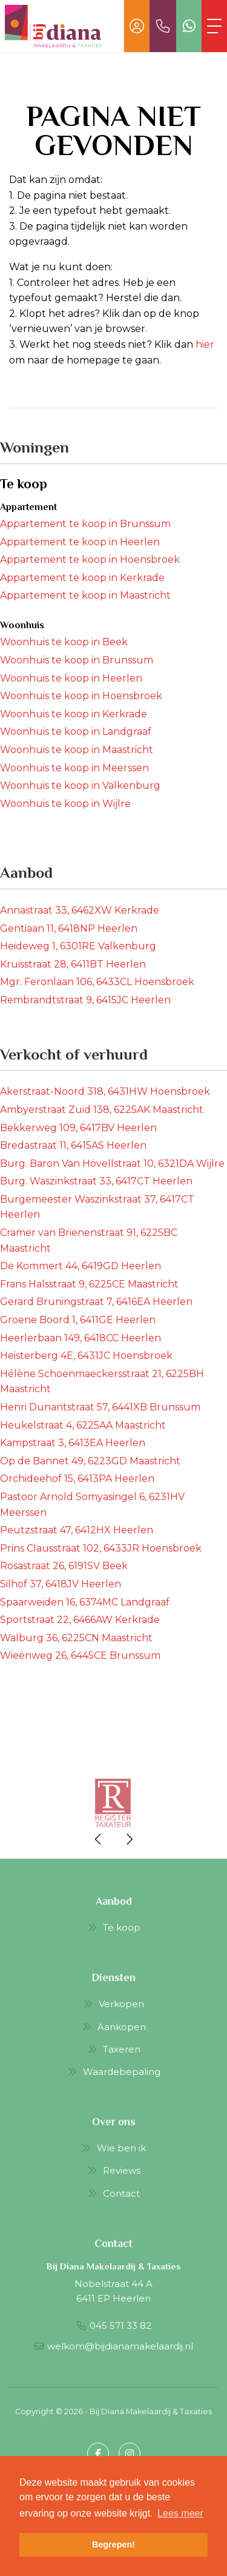  What do you see at coordinates (90, 1461) in the screenshot?
I see `Op de Bannet 49, 6223GD Maastricht` at bounding box center [90, 1461].